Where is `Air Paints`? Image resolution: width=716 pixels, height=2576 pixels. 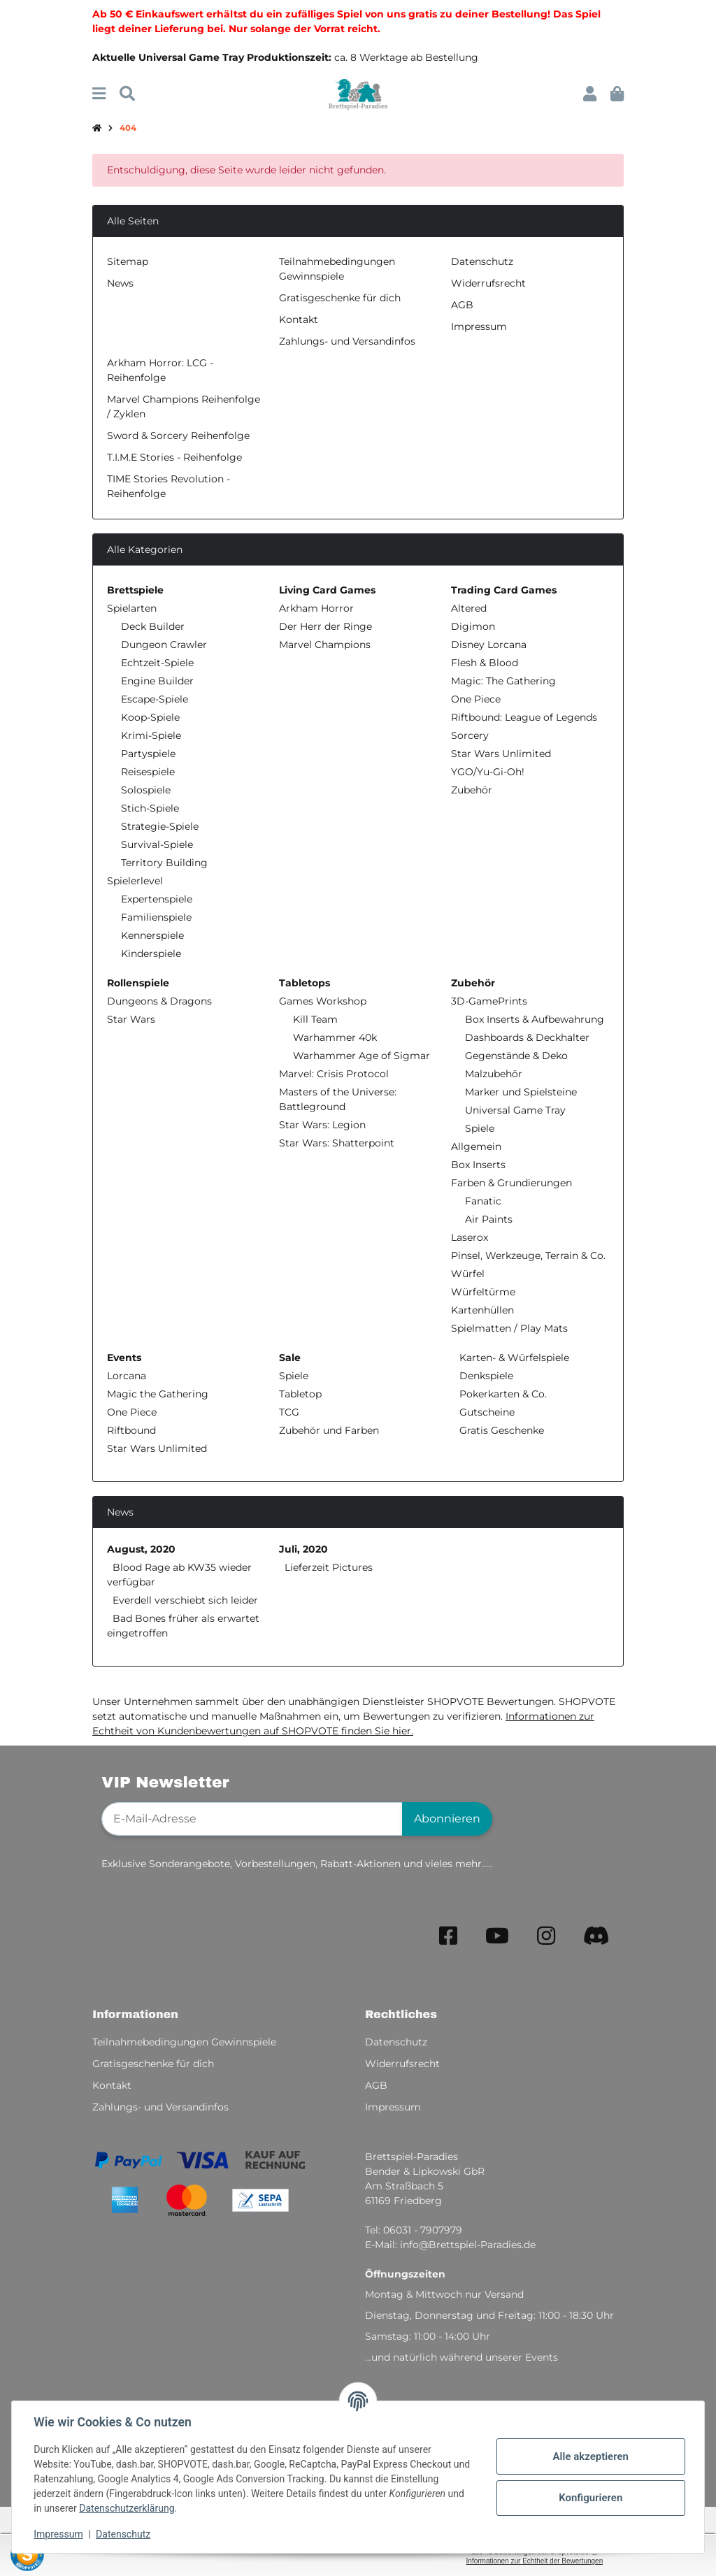
Air Paints is located at coordinates (489, 1219).